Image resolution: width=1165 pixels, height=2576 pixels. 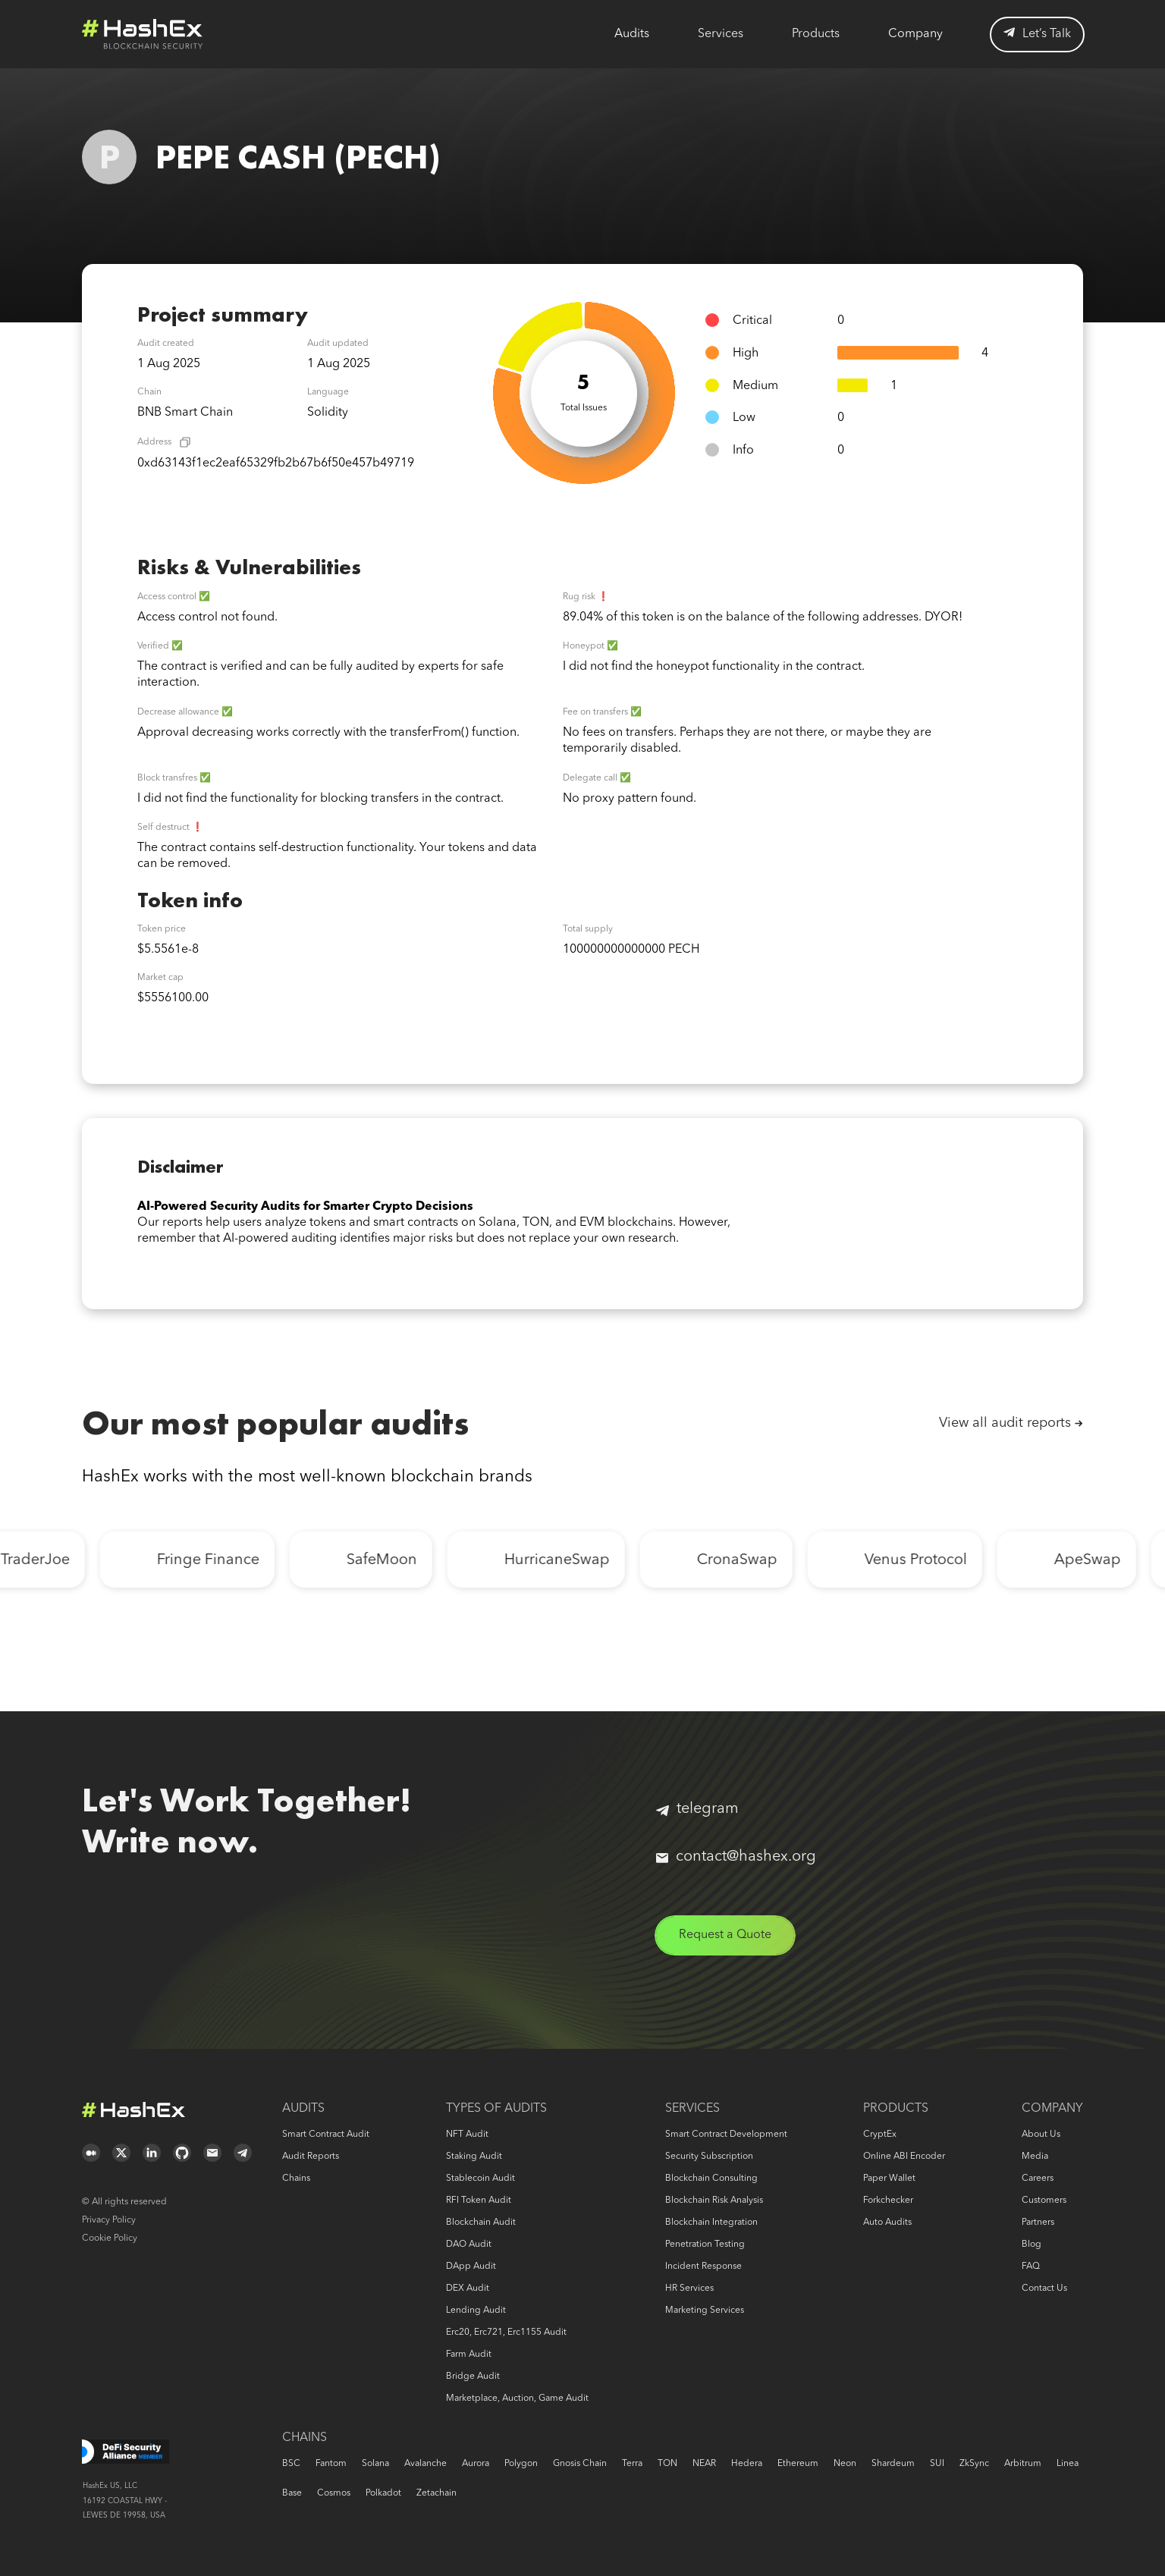 What do you see at coordinates (333, 2493) in the screenshot?
I see `Cosmos` at bounding box center [333, 2493].